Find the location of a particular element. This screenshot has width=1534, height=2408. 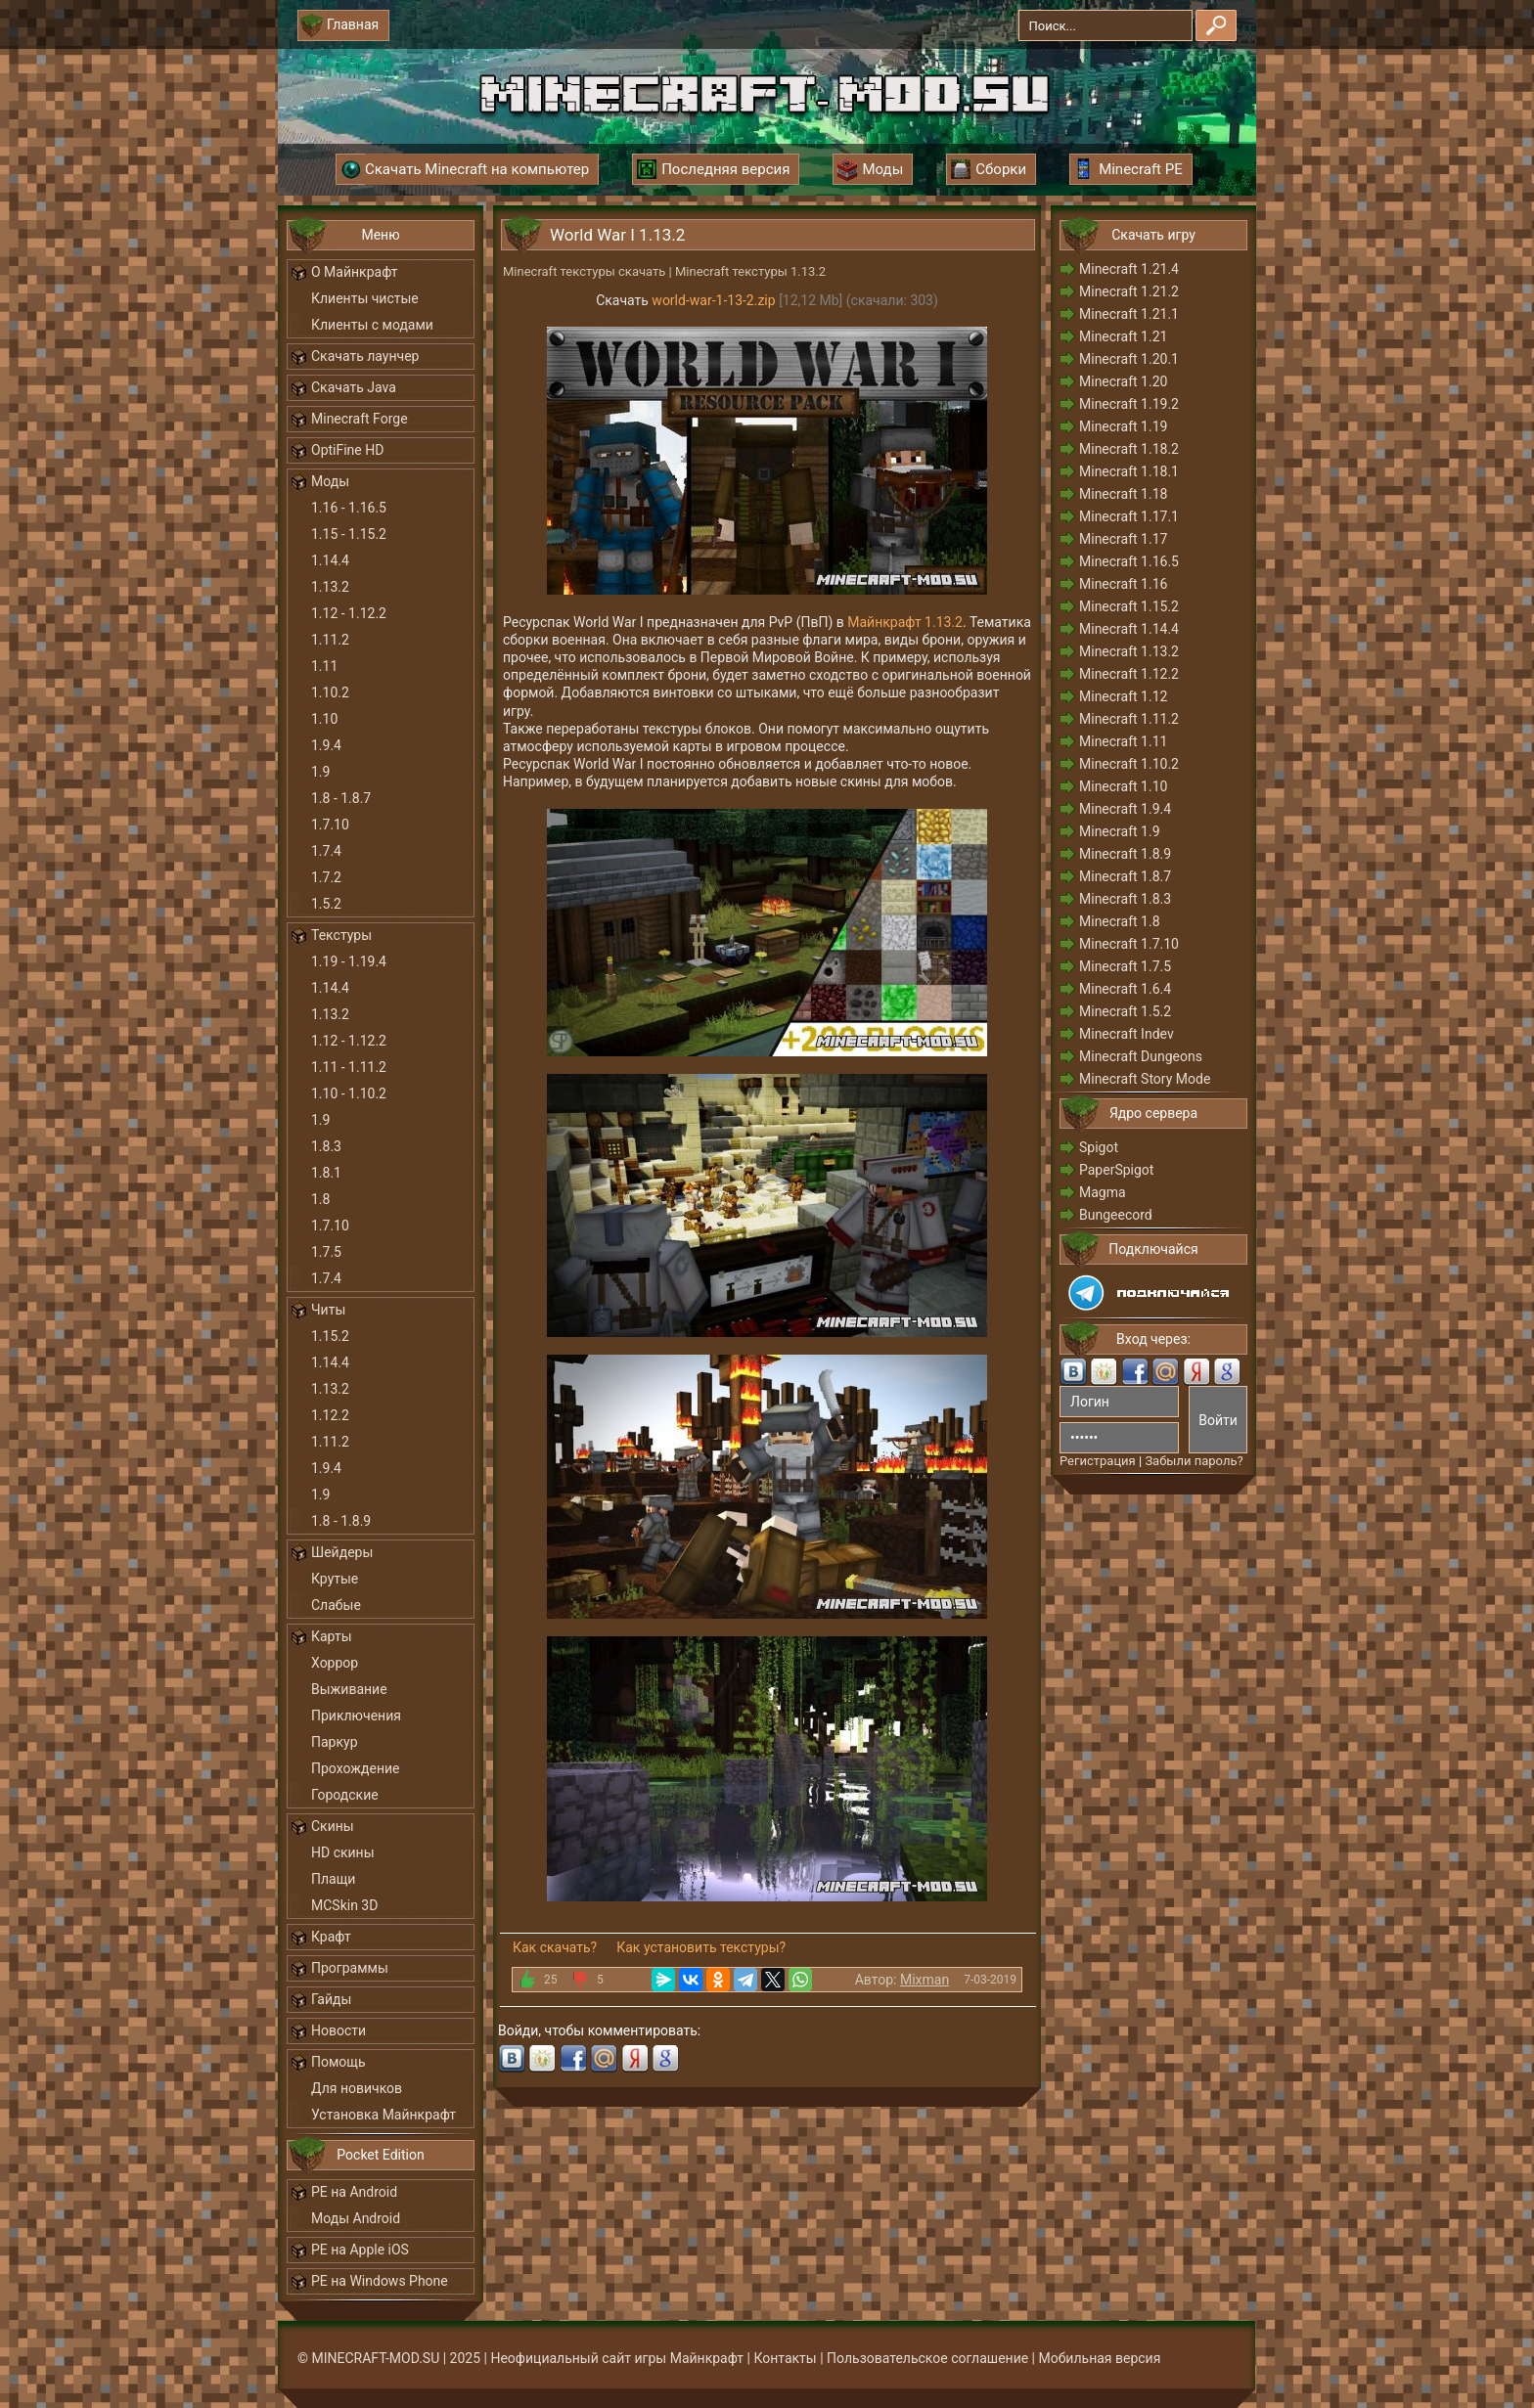

Помощь is located at coordinates (338, 2062).